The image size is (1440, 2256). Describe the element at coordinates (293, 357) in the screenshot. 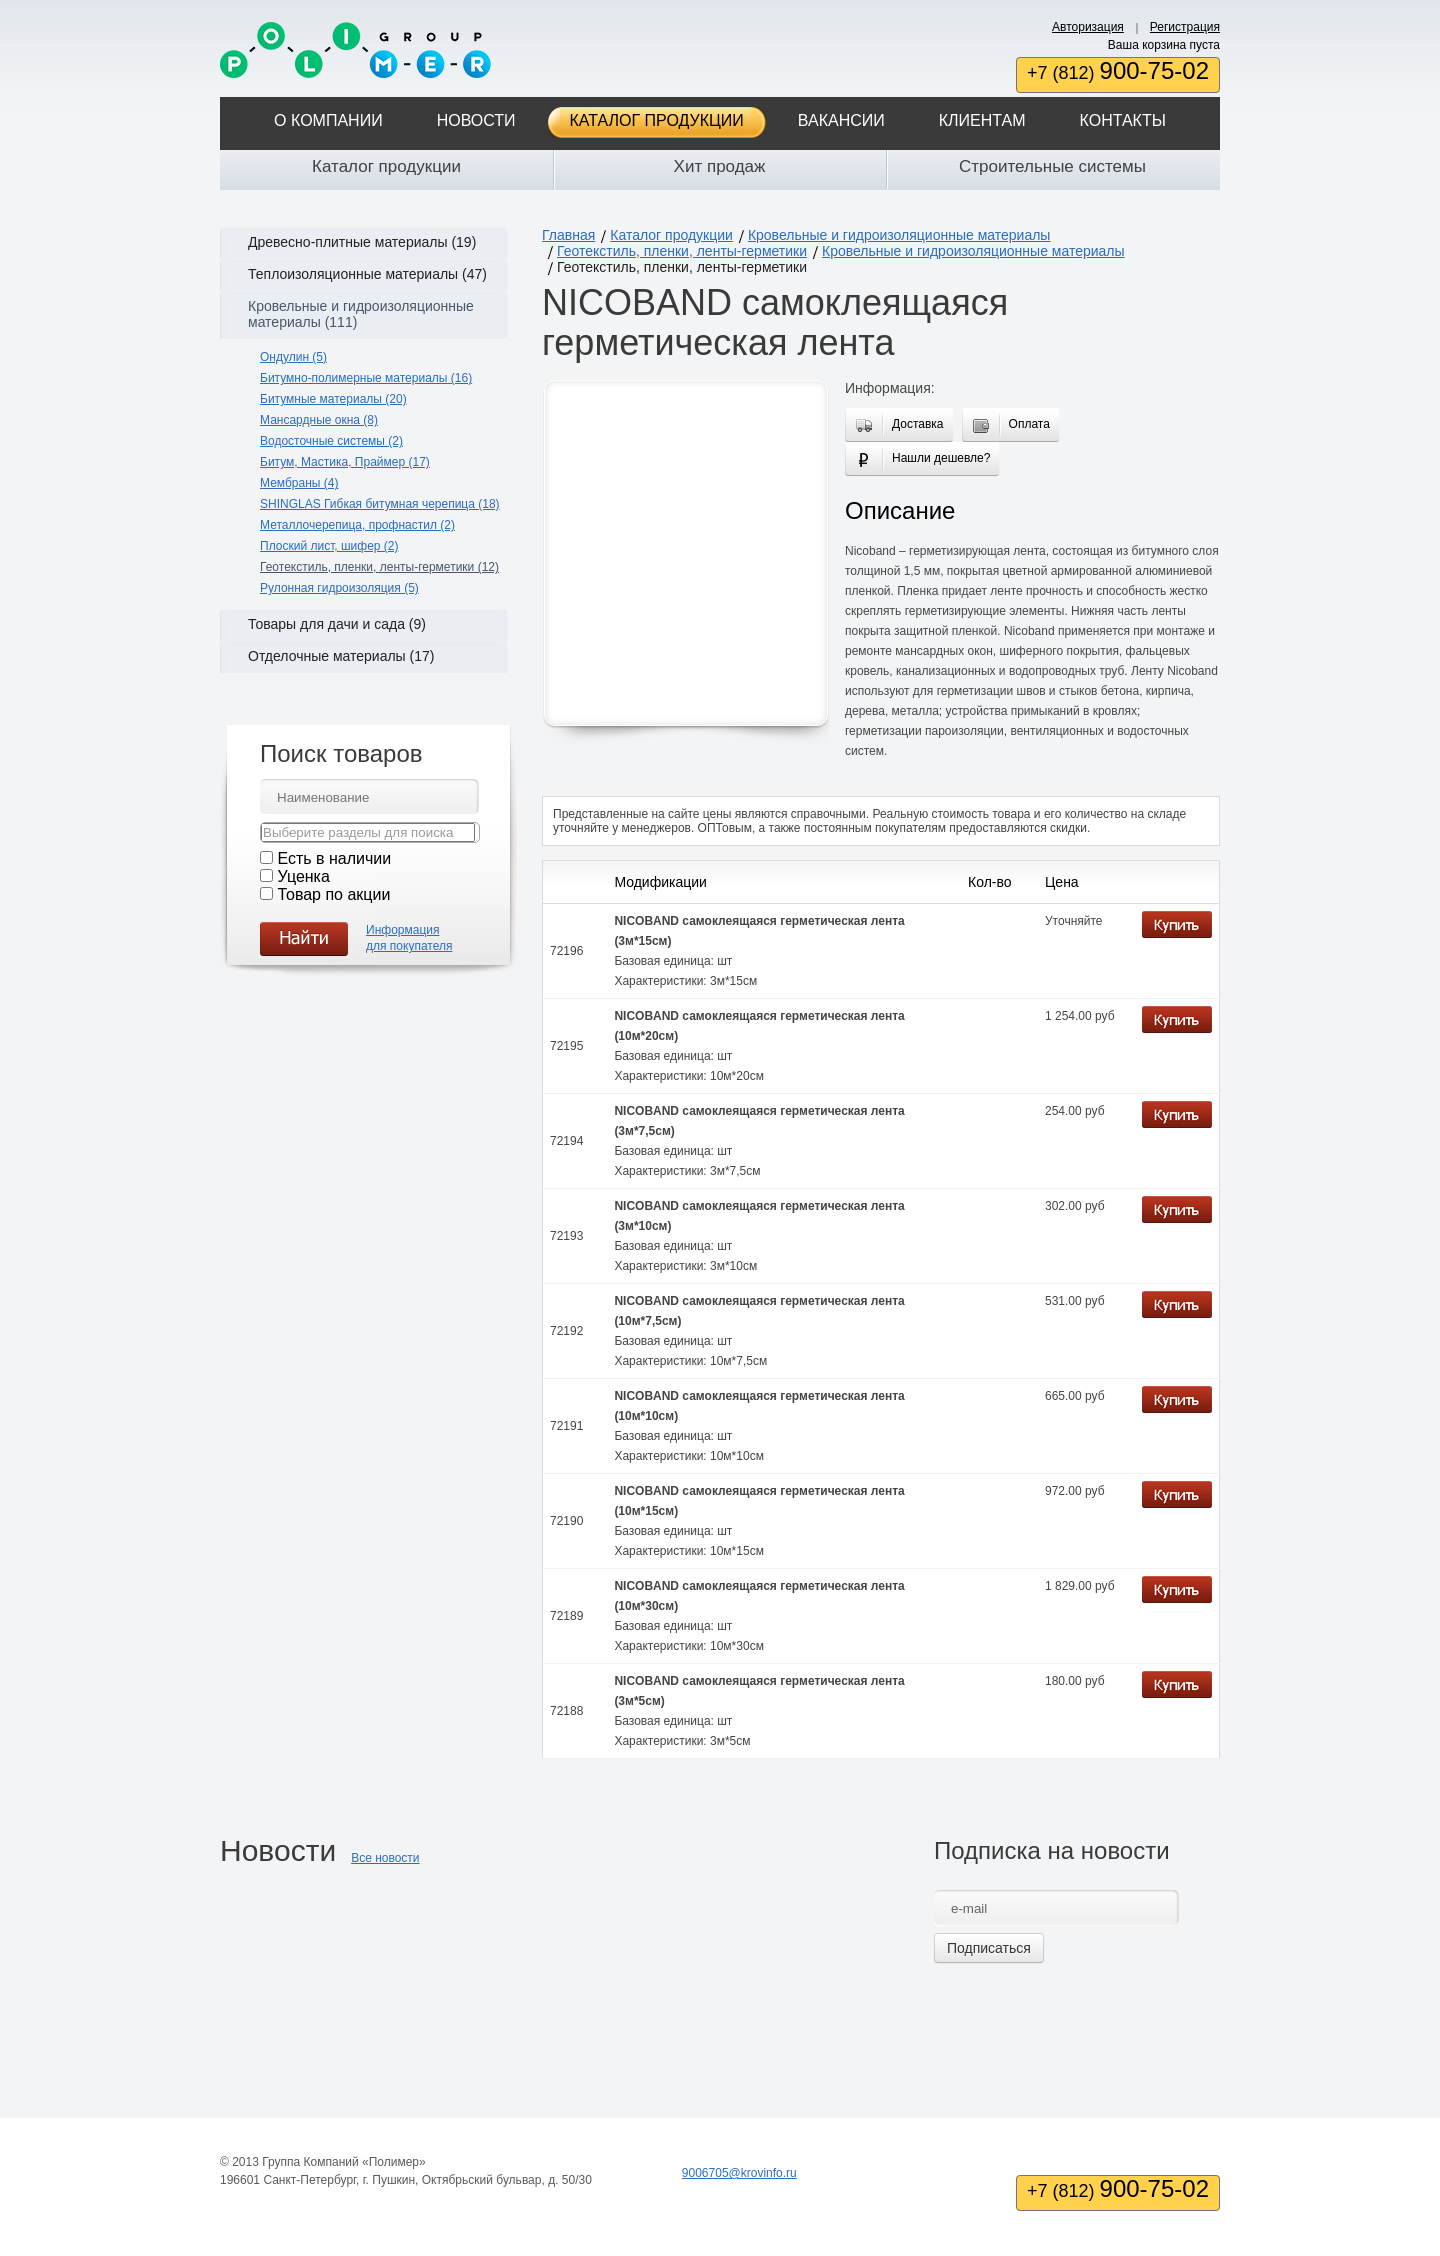

I see `Ондулин (5)` at that location.